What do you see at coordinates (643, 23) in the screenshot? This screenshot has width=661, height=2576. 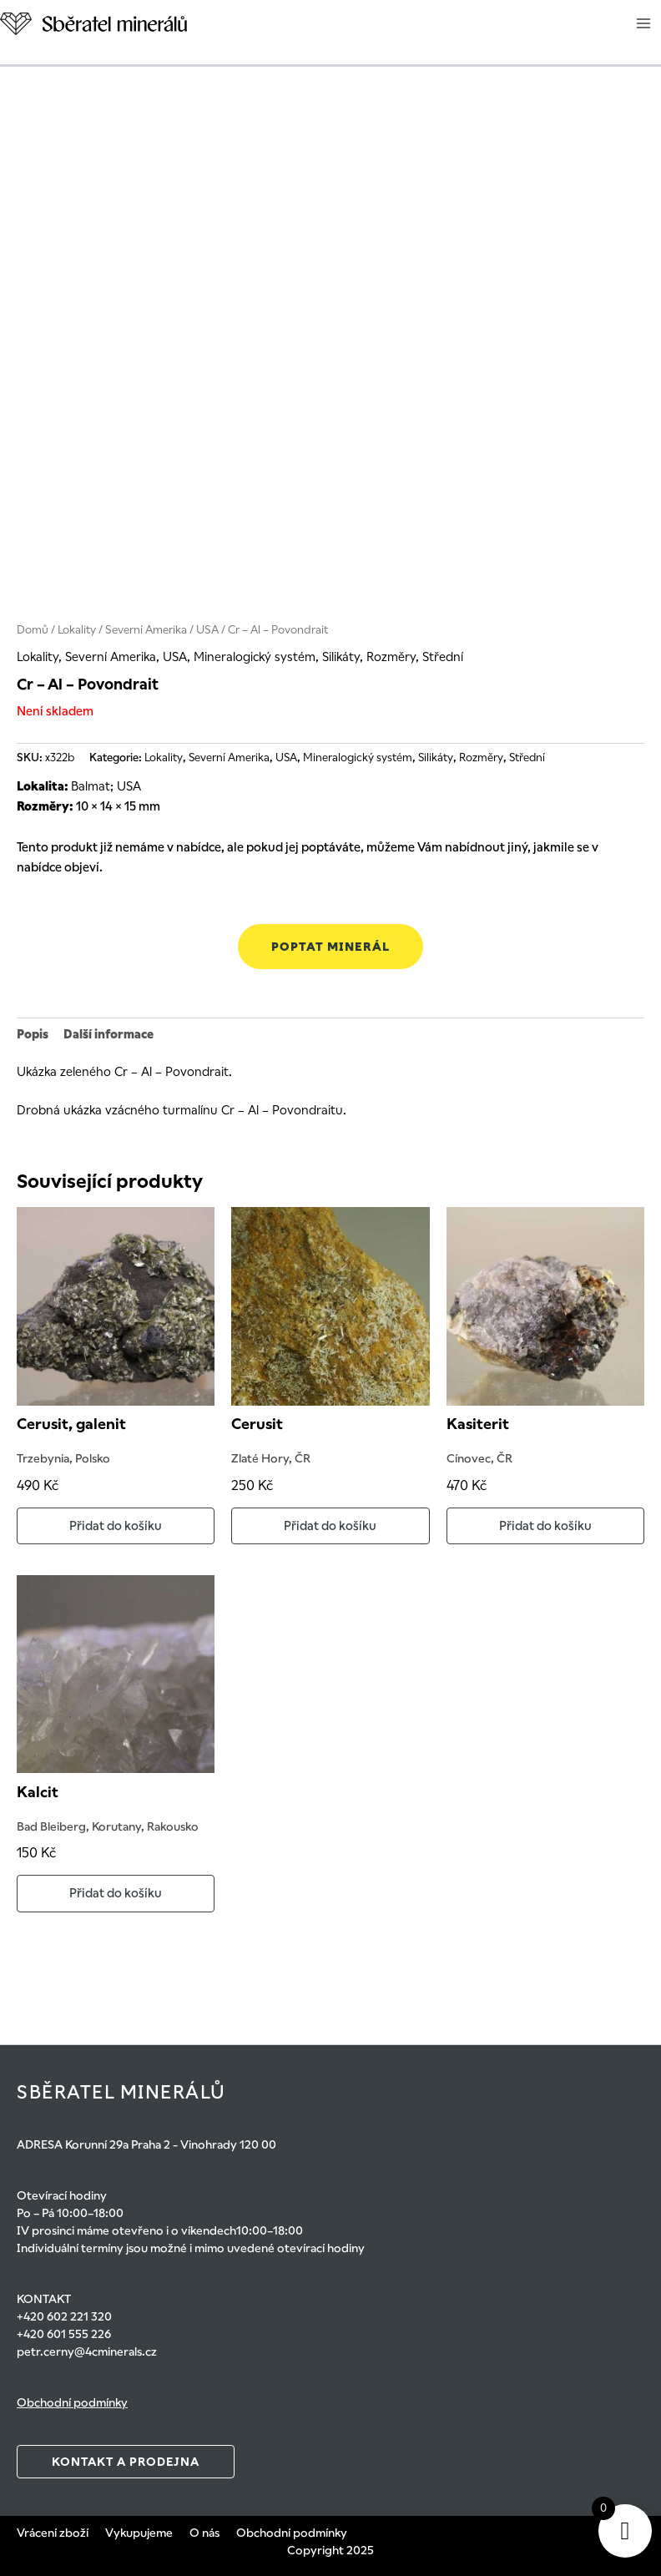 I see `[Main menu toggle]` at bounding box center [643, 23].